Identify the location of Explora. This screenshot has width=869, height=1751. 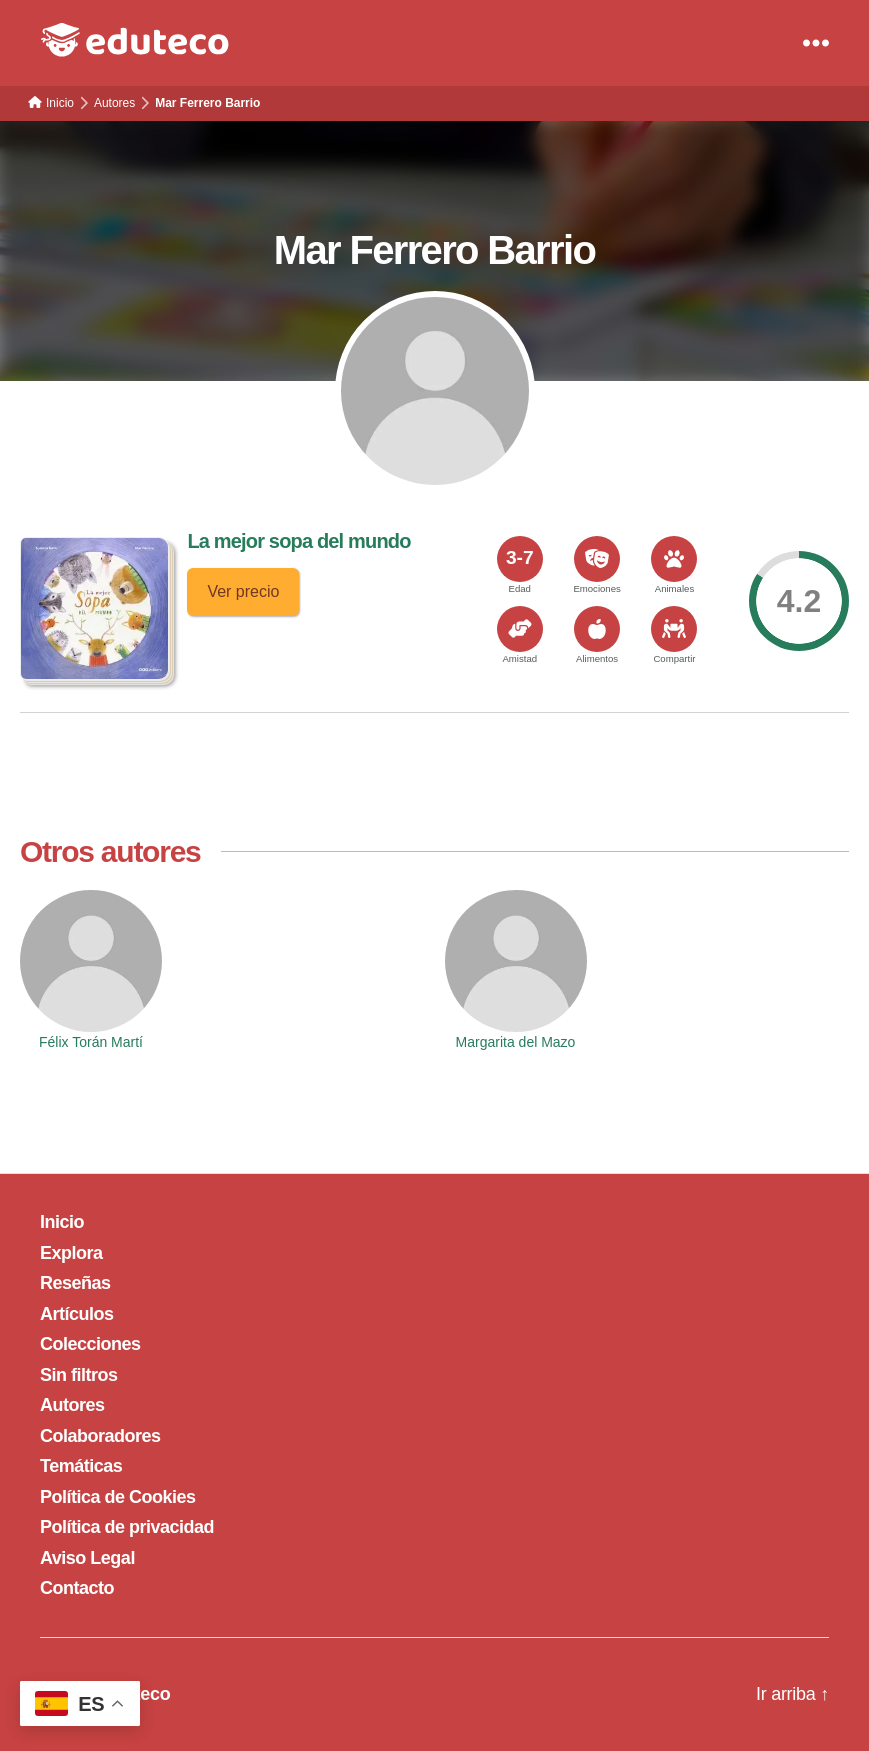
(71, 1253).